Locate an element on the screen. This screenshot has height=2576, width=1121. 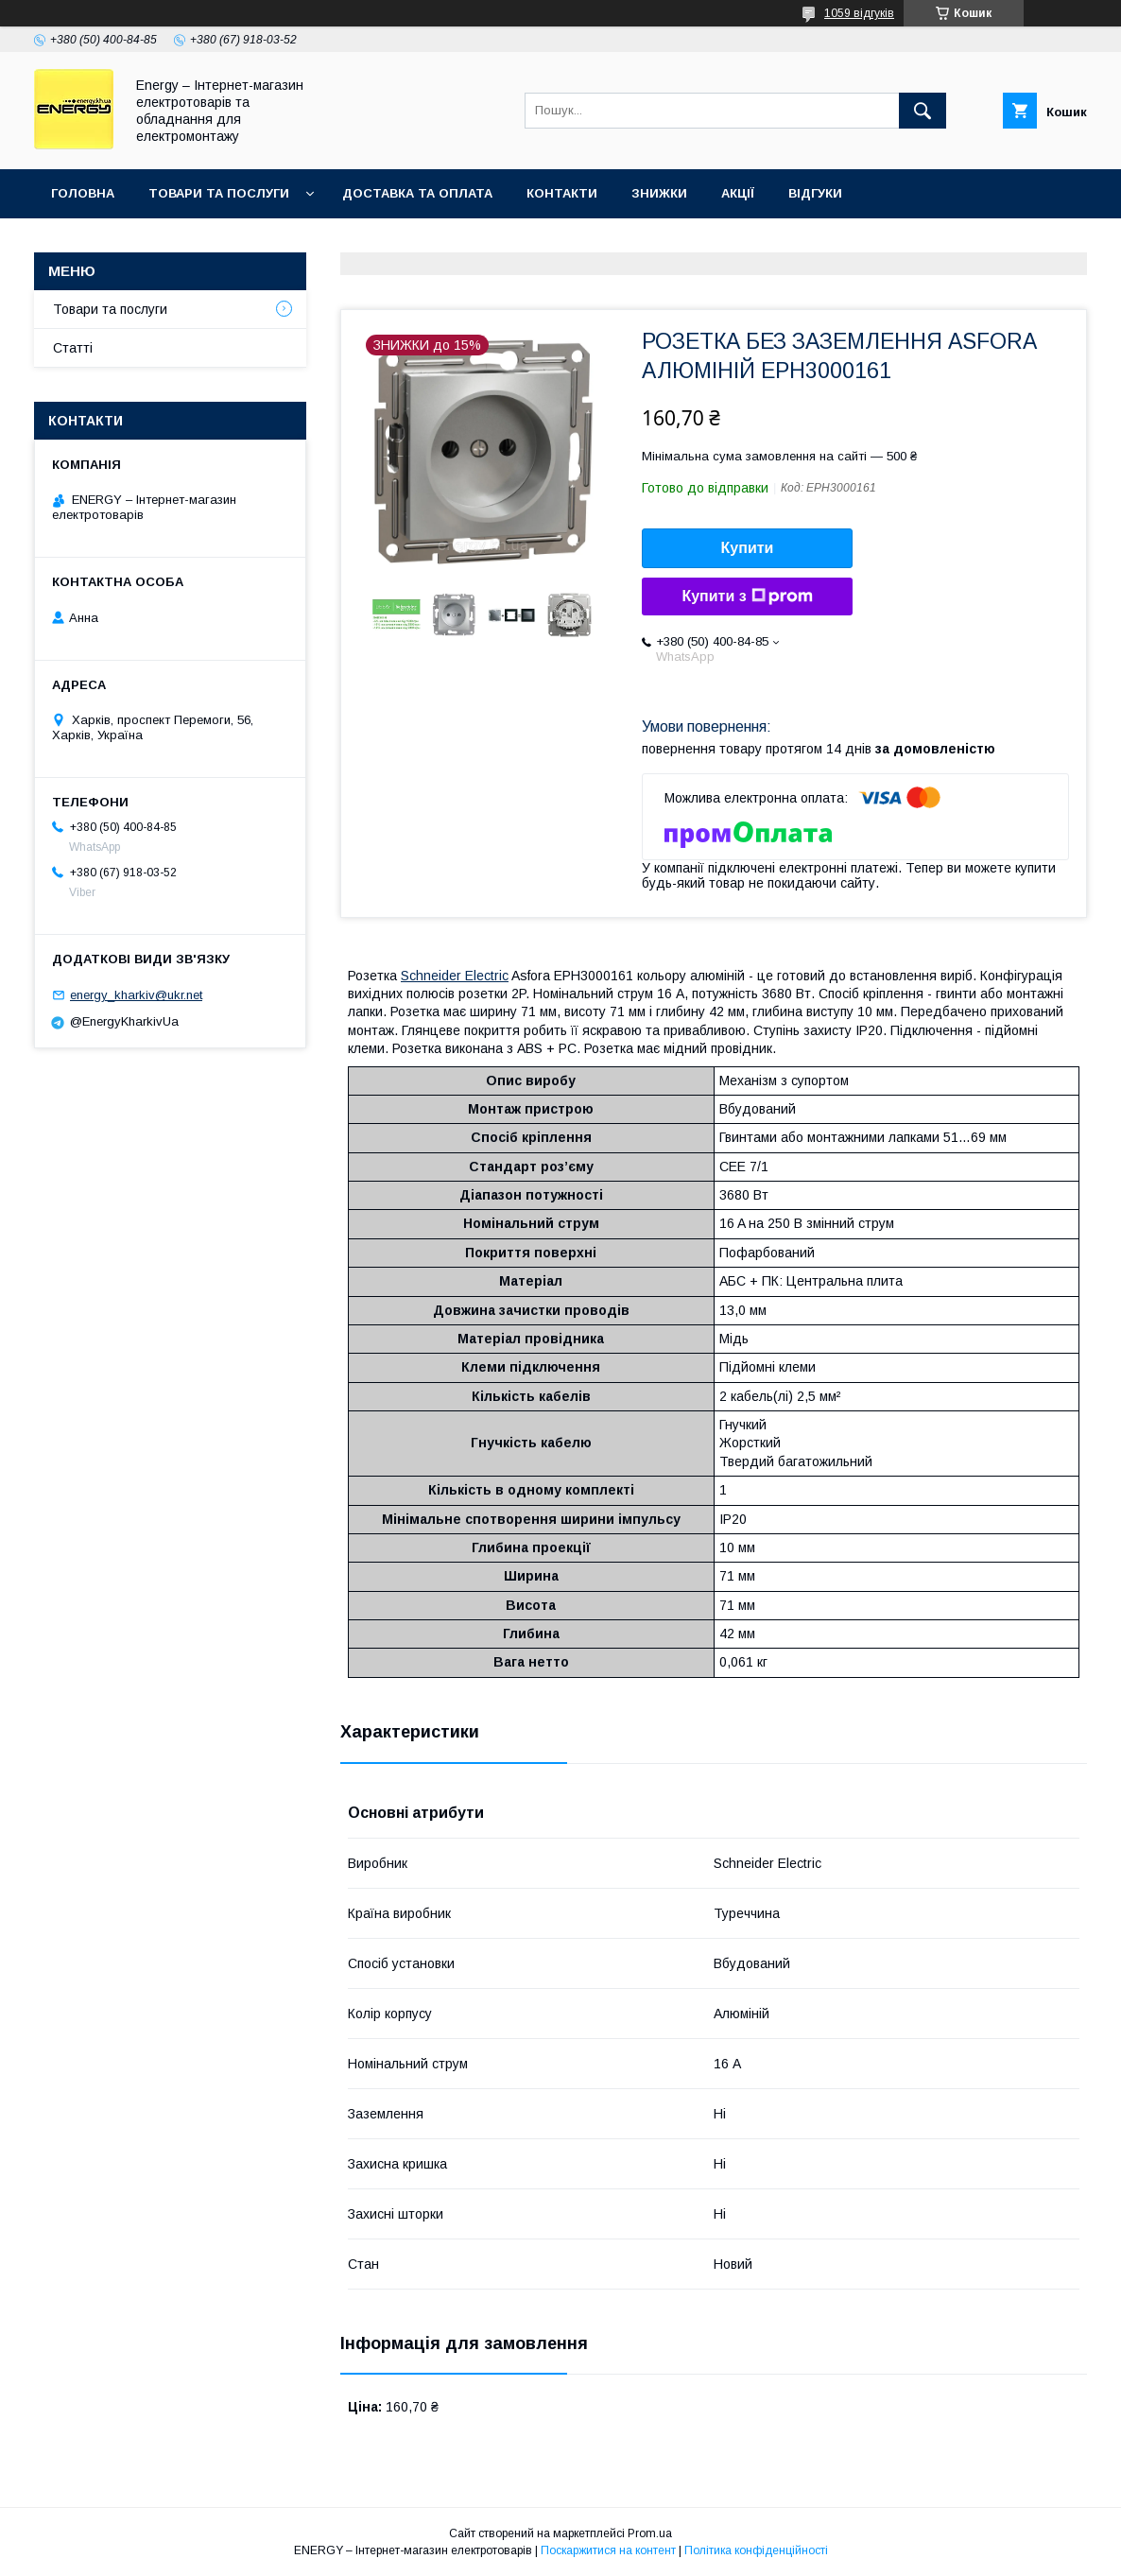
Доставка та оплата is located at coordinates (417, 193).